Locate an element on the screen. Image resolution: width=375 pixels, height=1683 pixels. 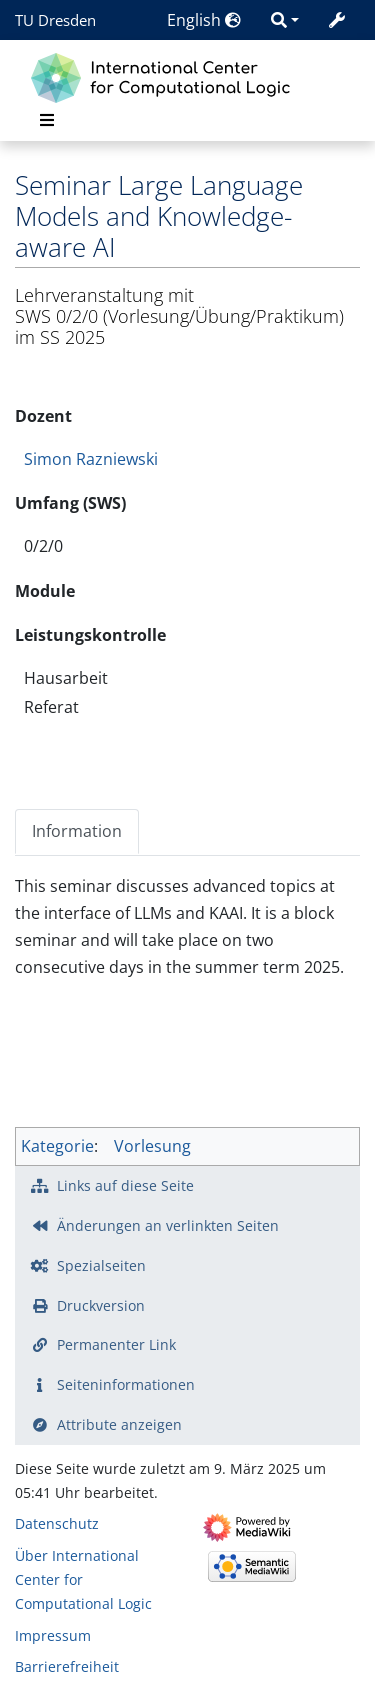
Permanenter Link is located at coordinates (116, 1344).